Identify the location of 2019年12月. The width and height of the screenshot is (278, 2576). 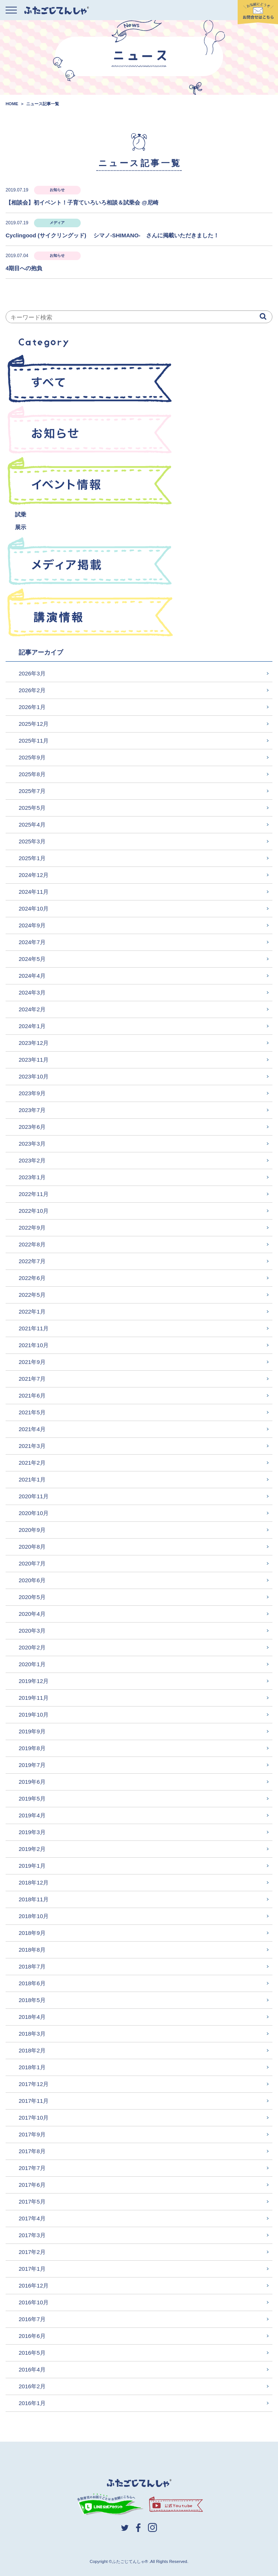
(34, 1681).